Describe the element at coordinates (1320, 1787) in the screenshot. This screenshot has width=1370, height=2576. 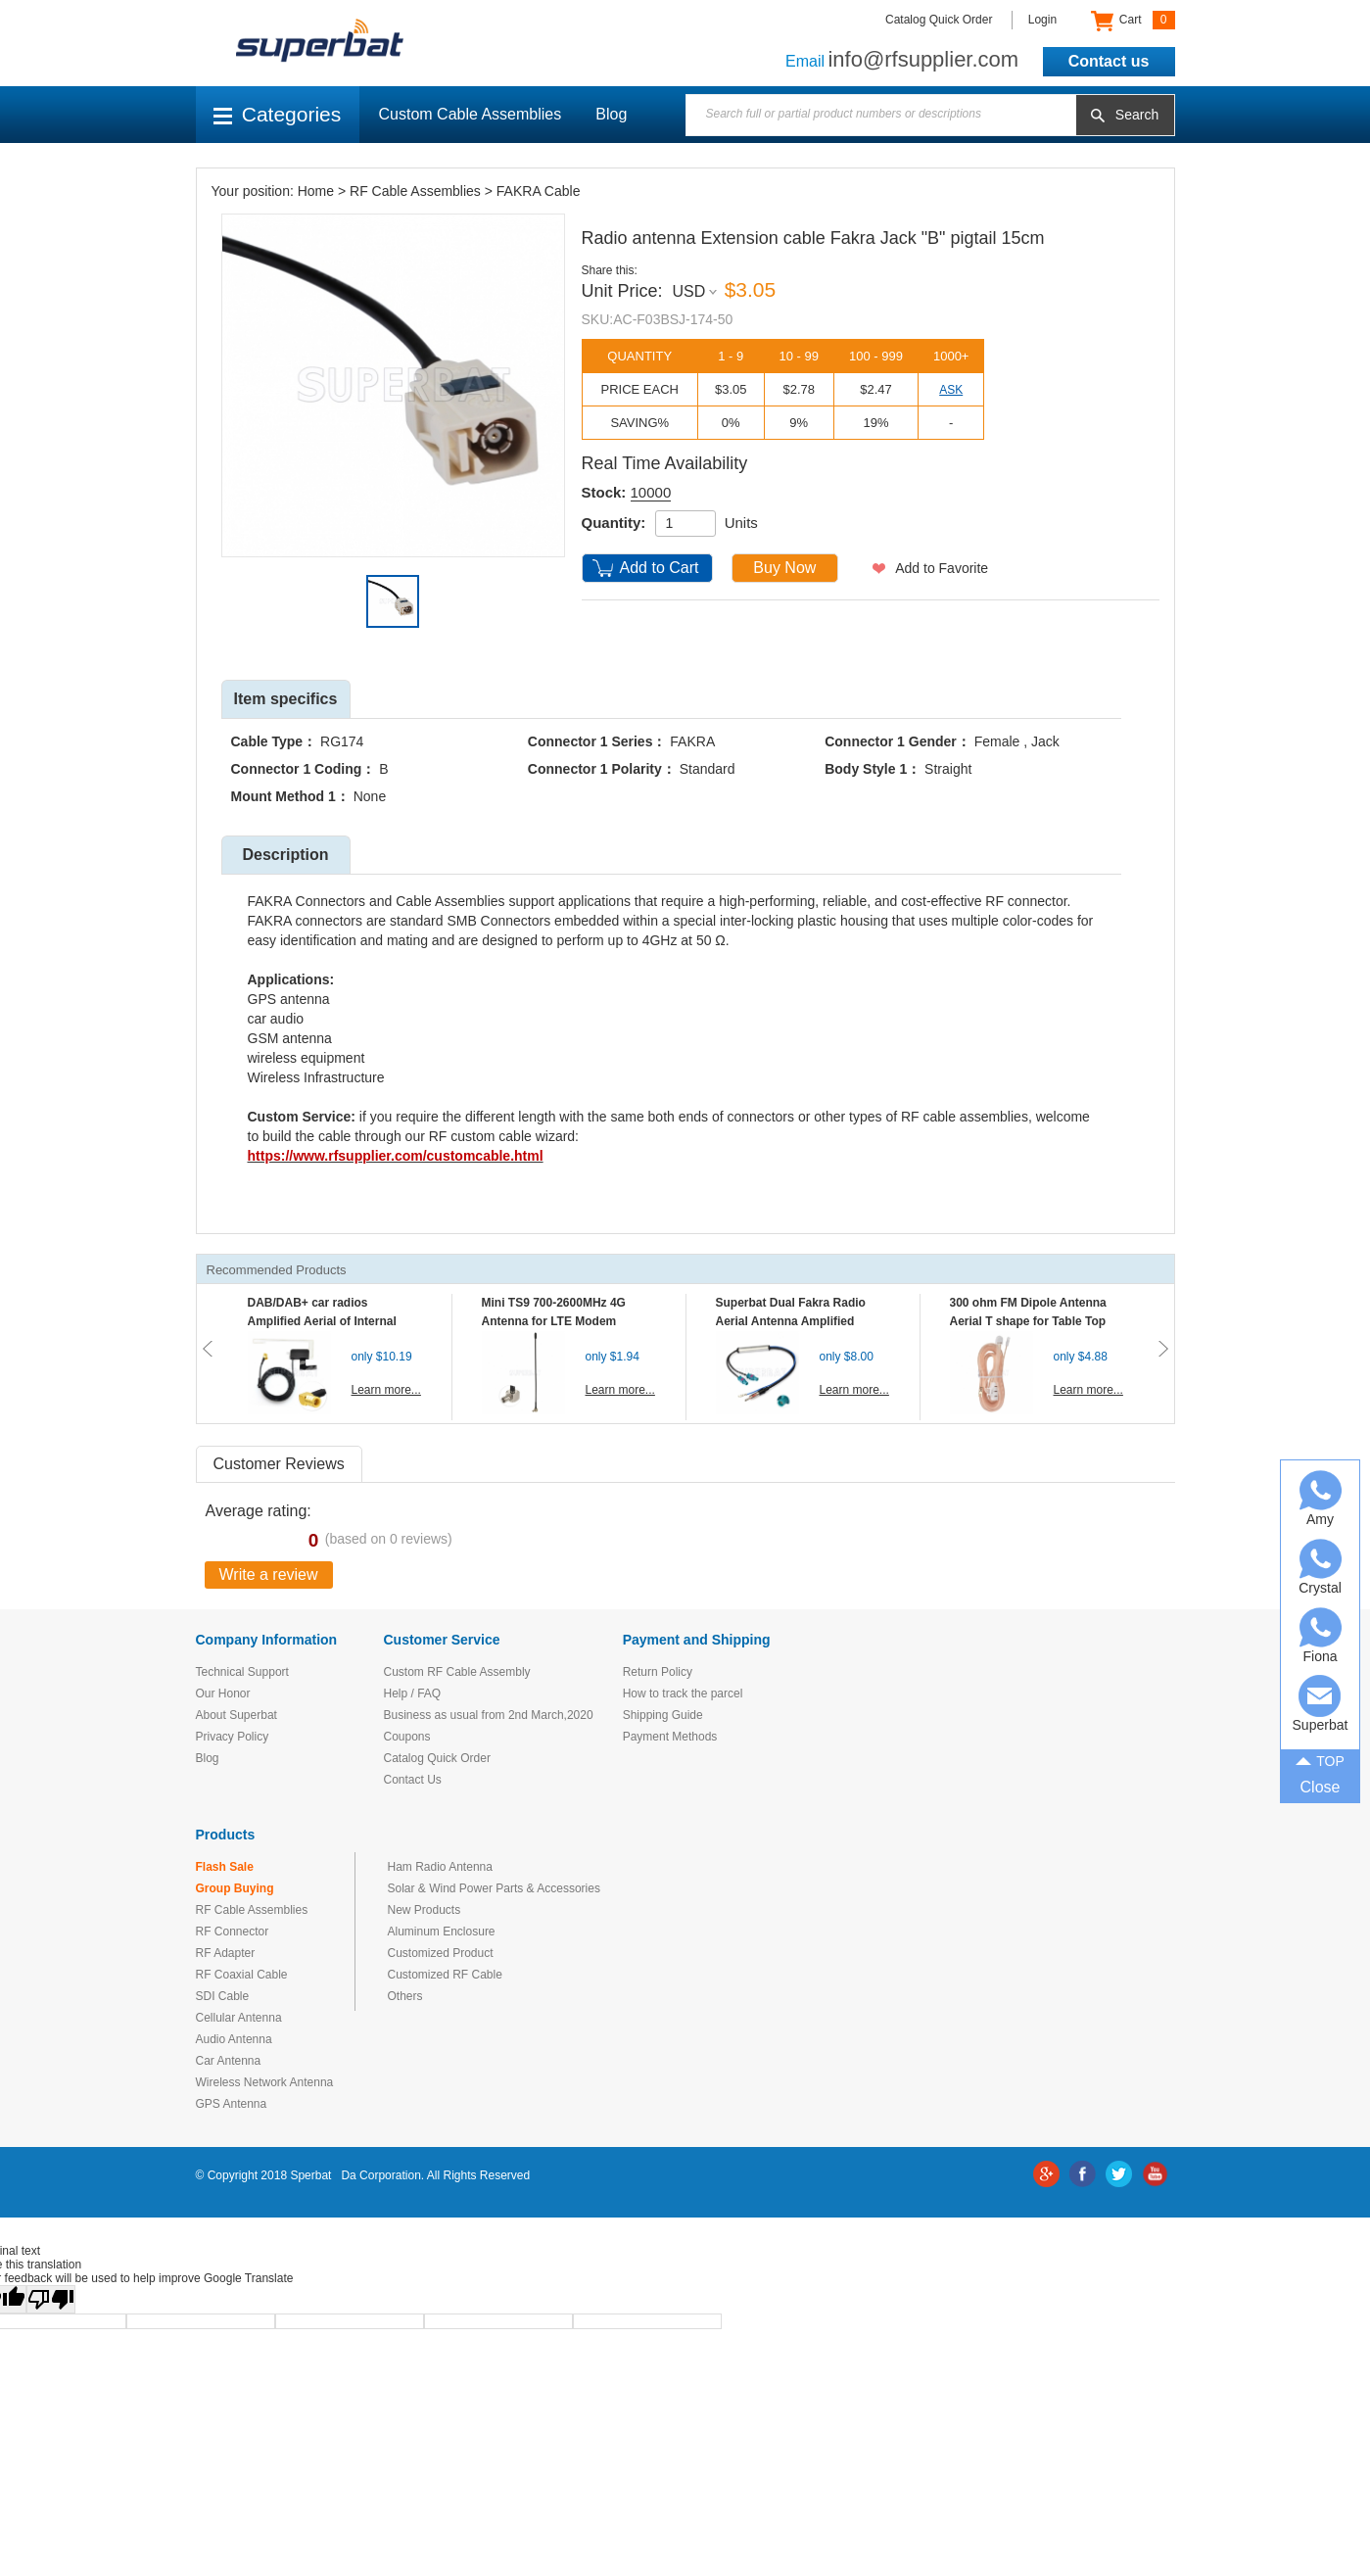
I see `Close` at that location.